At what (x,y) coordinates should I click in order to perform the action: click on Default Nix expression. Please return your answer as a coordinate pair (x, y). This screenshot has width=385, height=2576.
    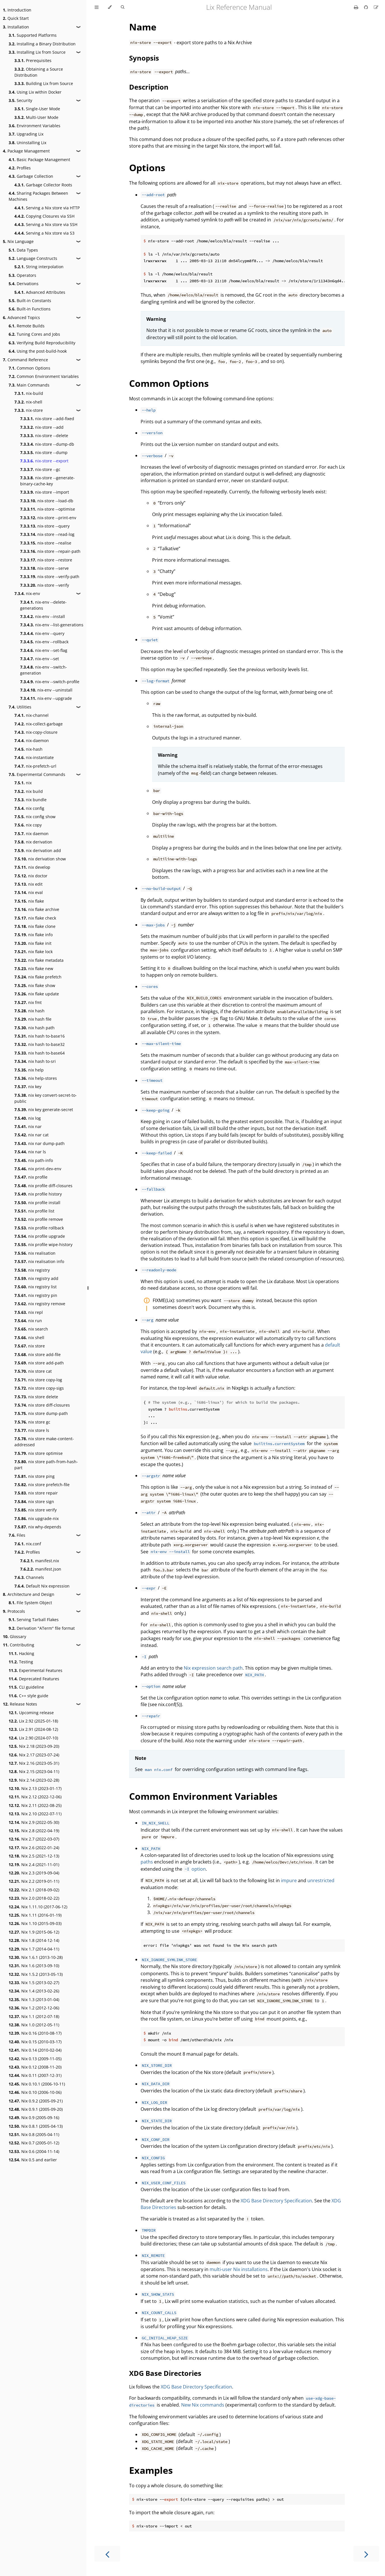
    Looking at the image, I should click on (42, 1586).